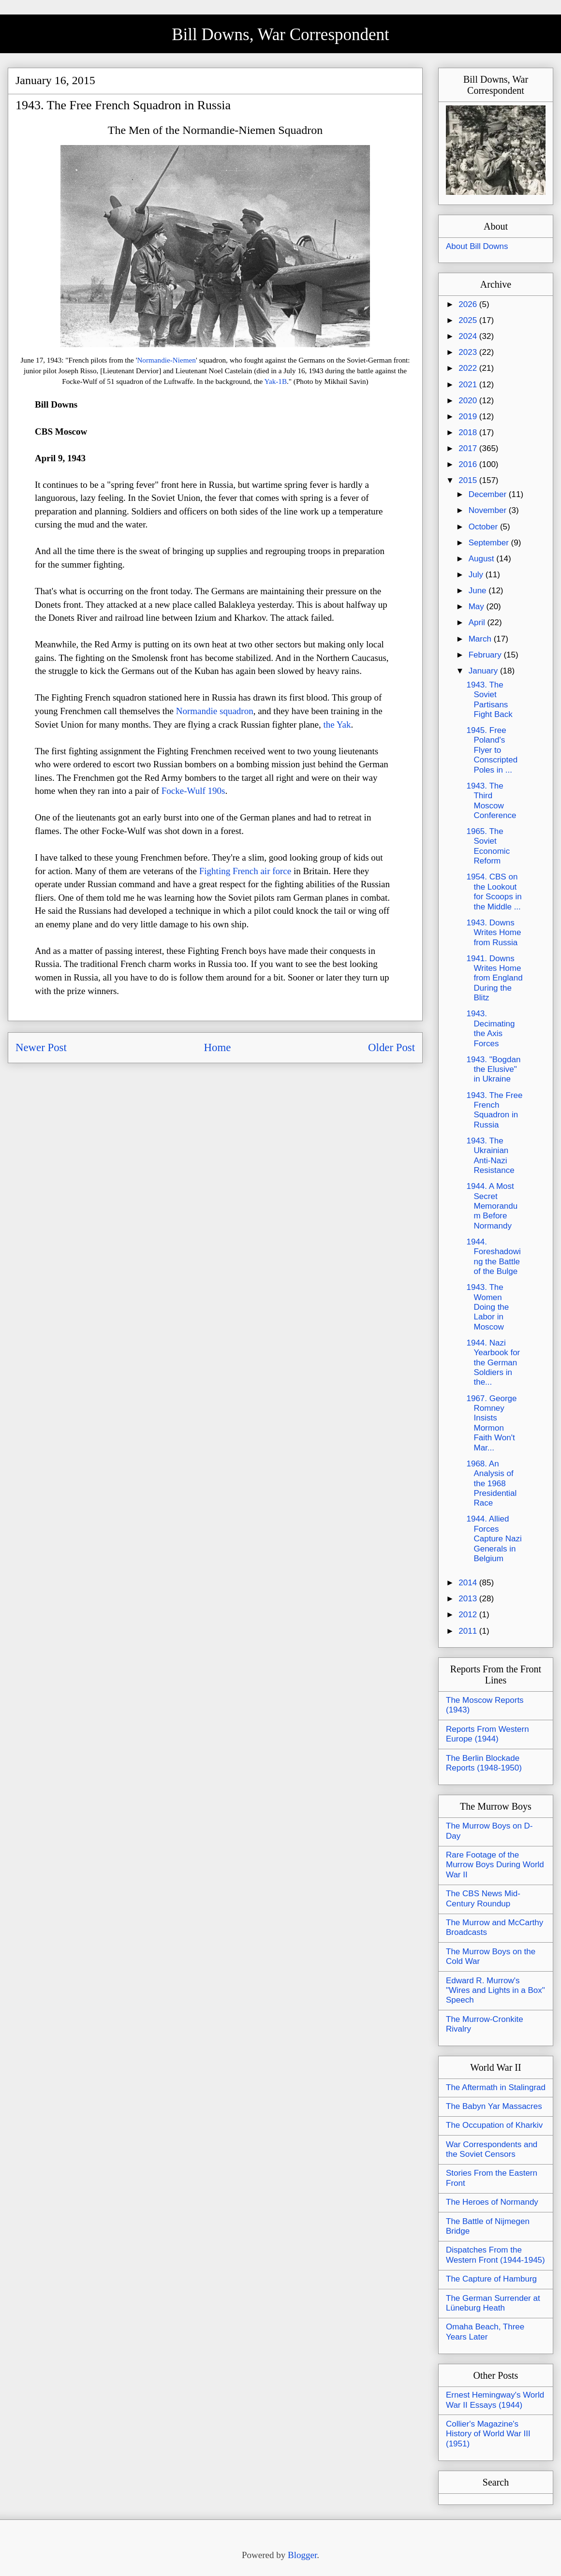 The image size is (561, 2576). Describe the element at coordinates (496, 2087) in the screenshot. I see `The Aftermath in Stalingrad` at that location.